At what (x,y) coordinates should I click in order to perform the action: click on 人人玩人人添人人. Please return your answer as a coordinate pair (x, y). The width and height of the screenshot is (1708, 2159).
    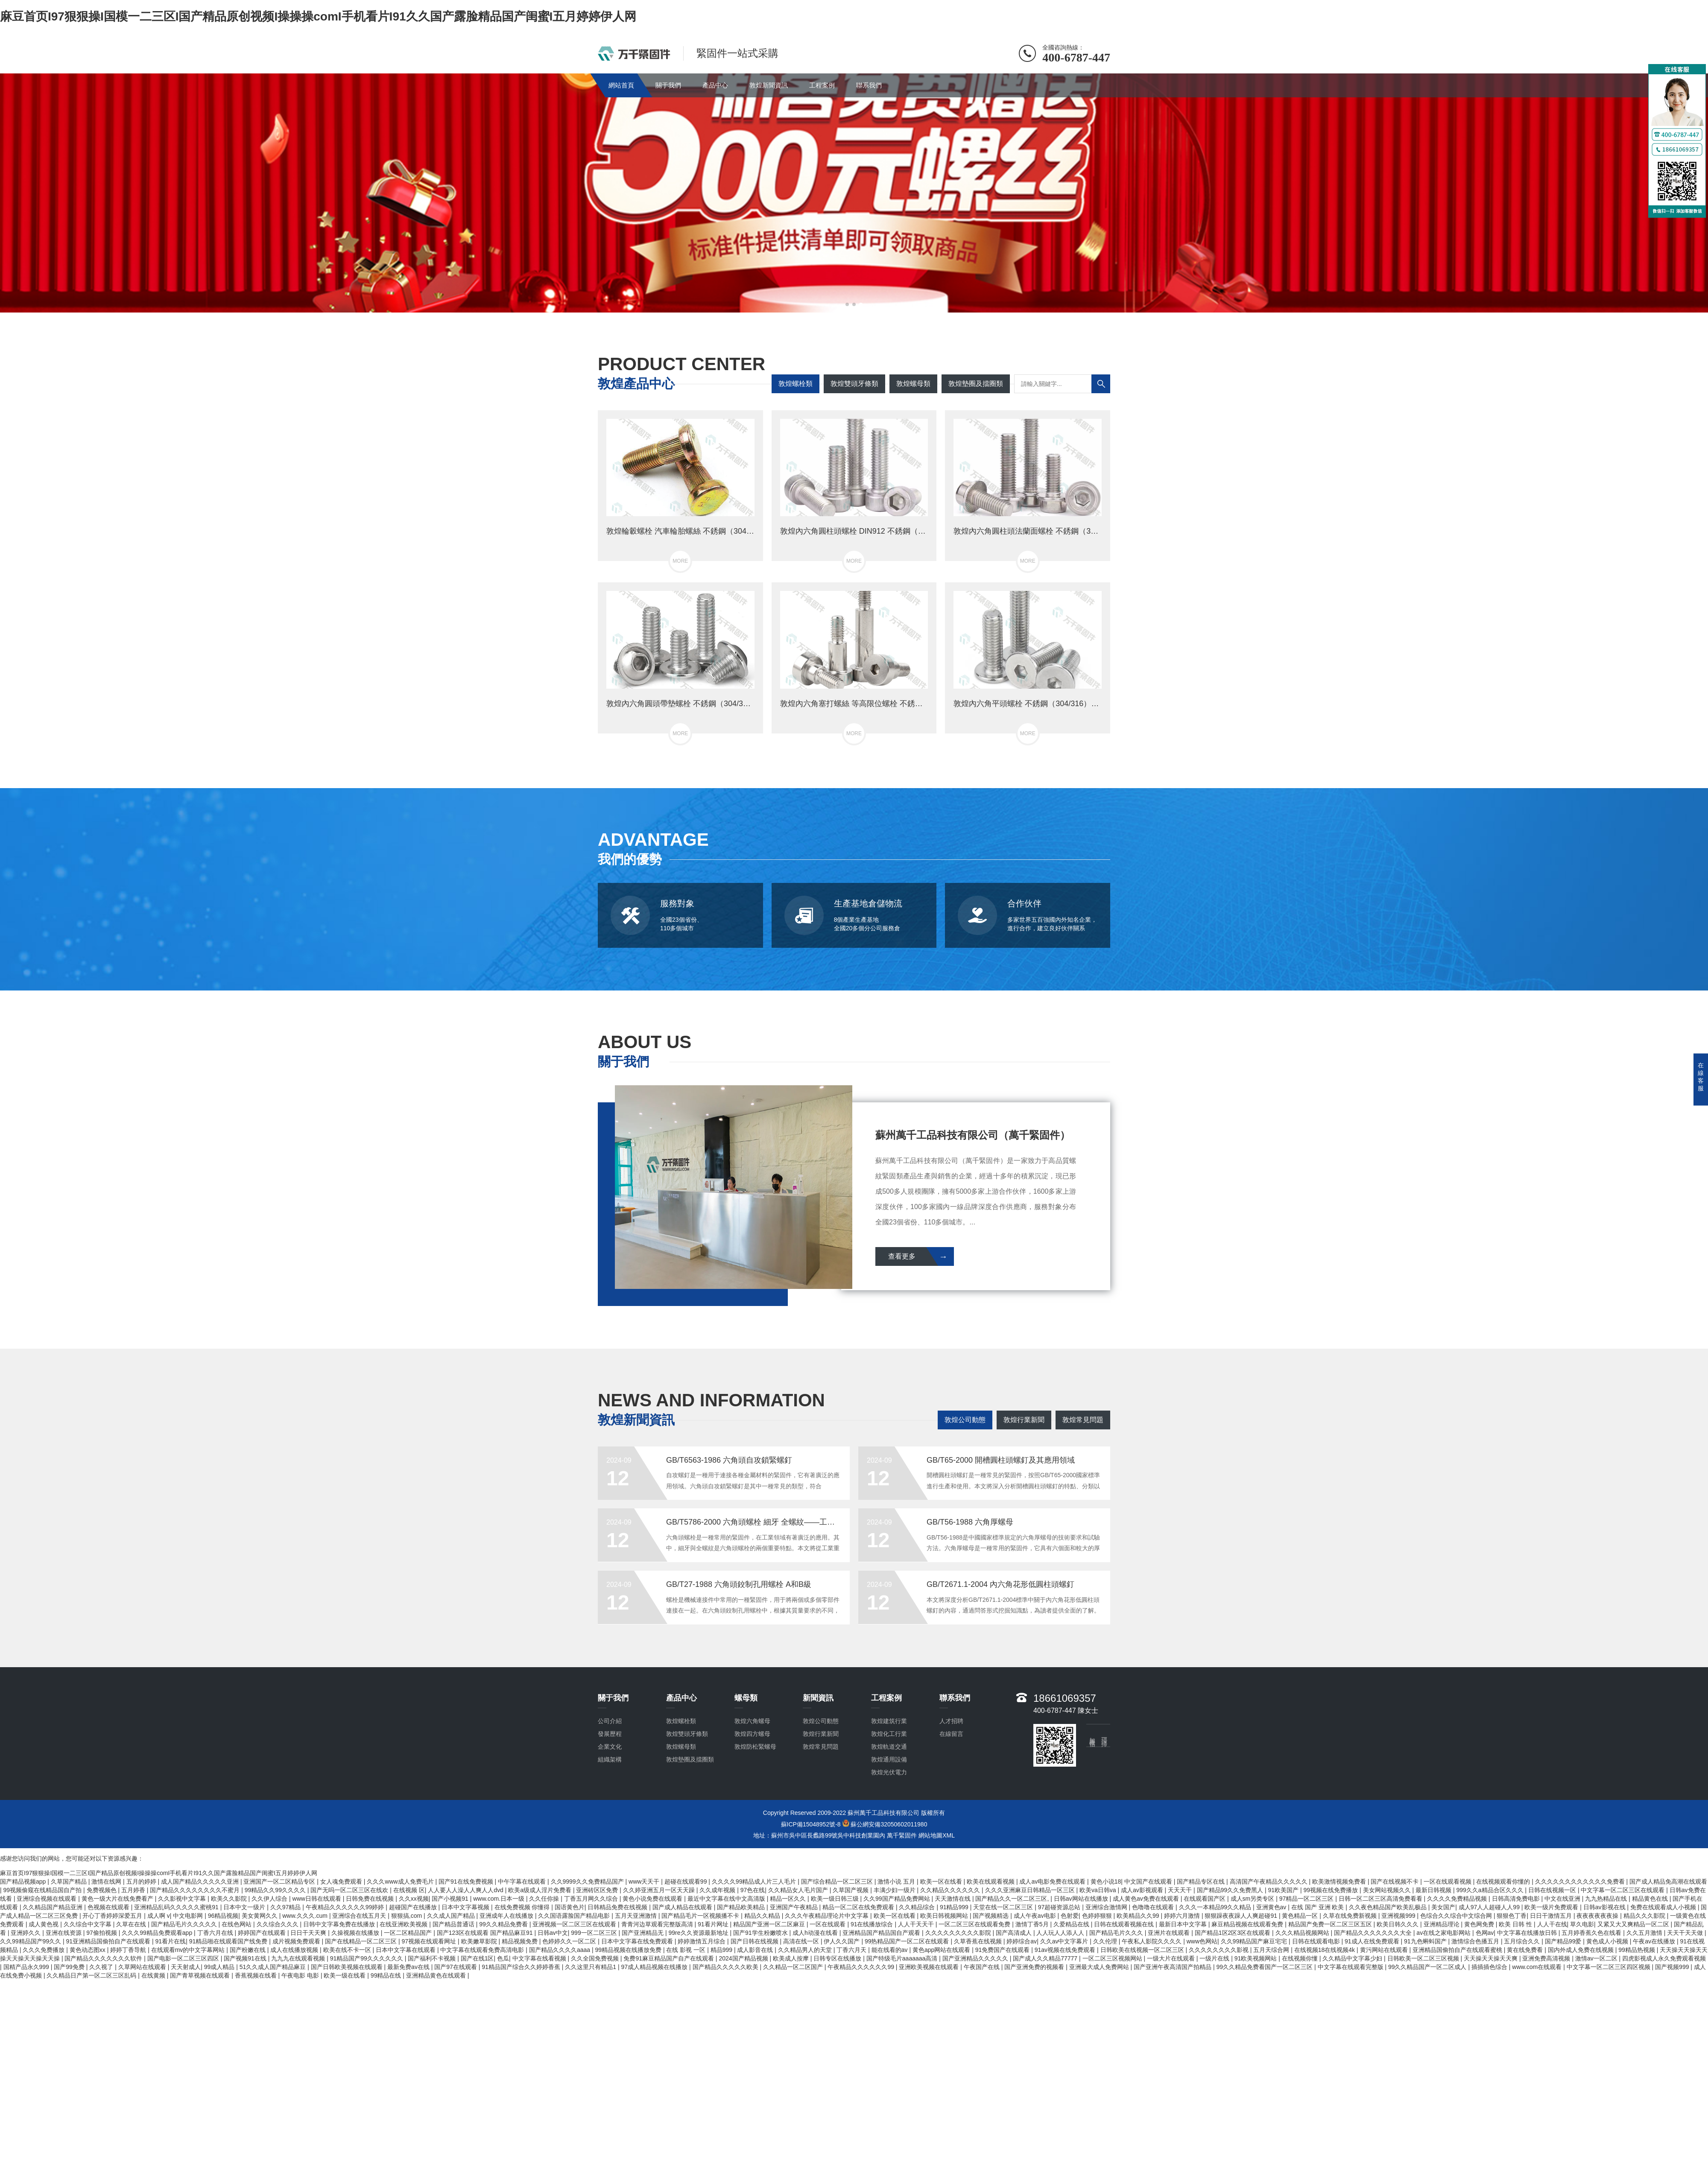
    Looking at the image, I should click on (1061, 1932).